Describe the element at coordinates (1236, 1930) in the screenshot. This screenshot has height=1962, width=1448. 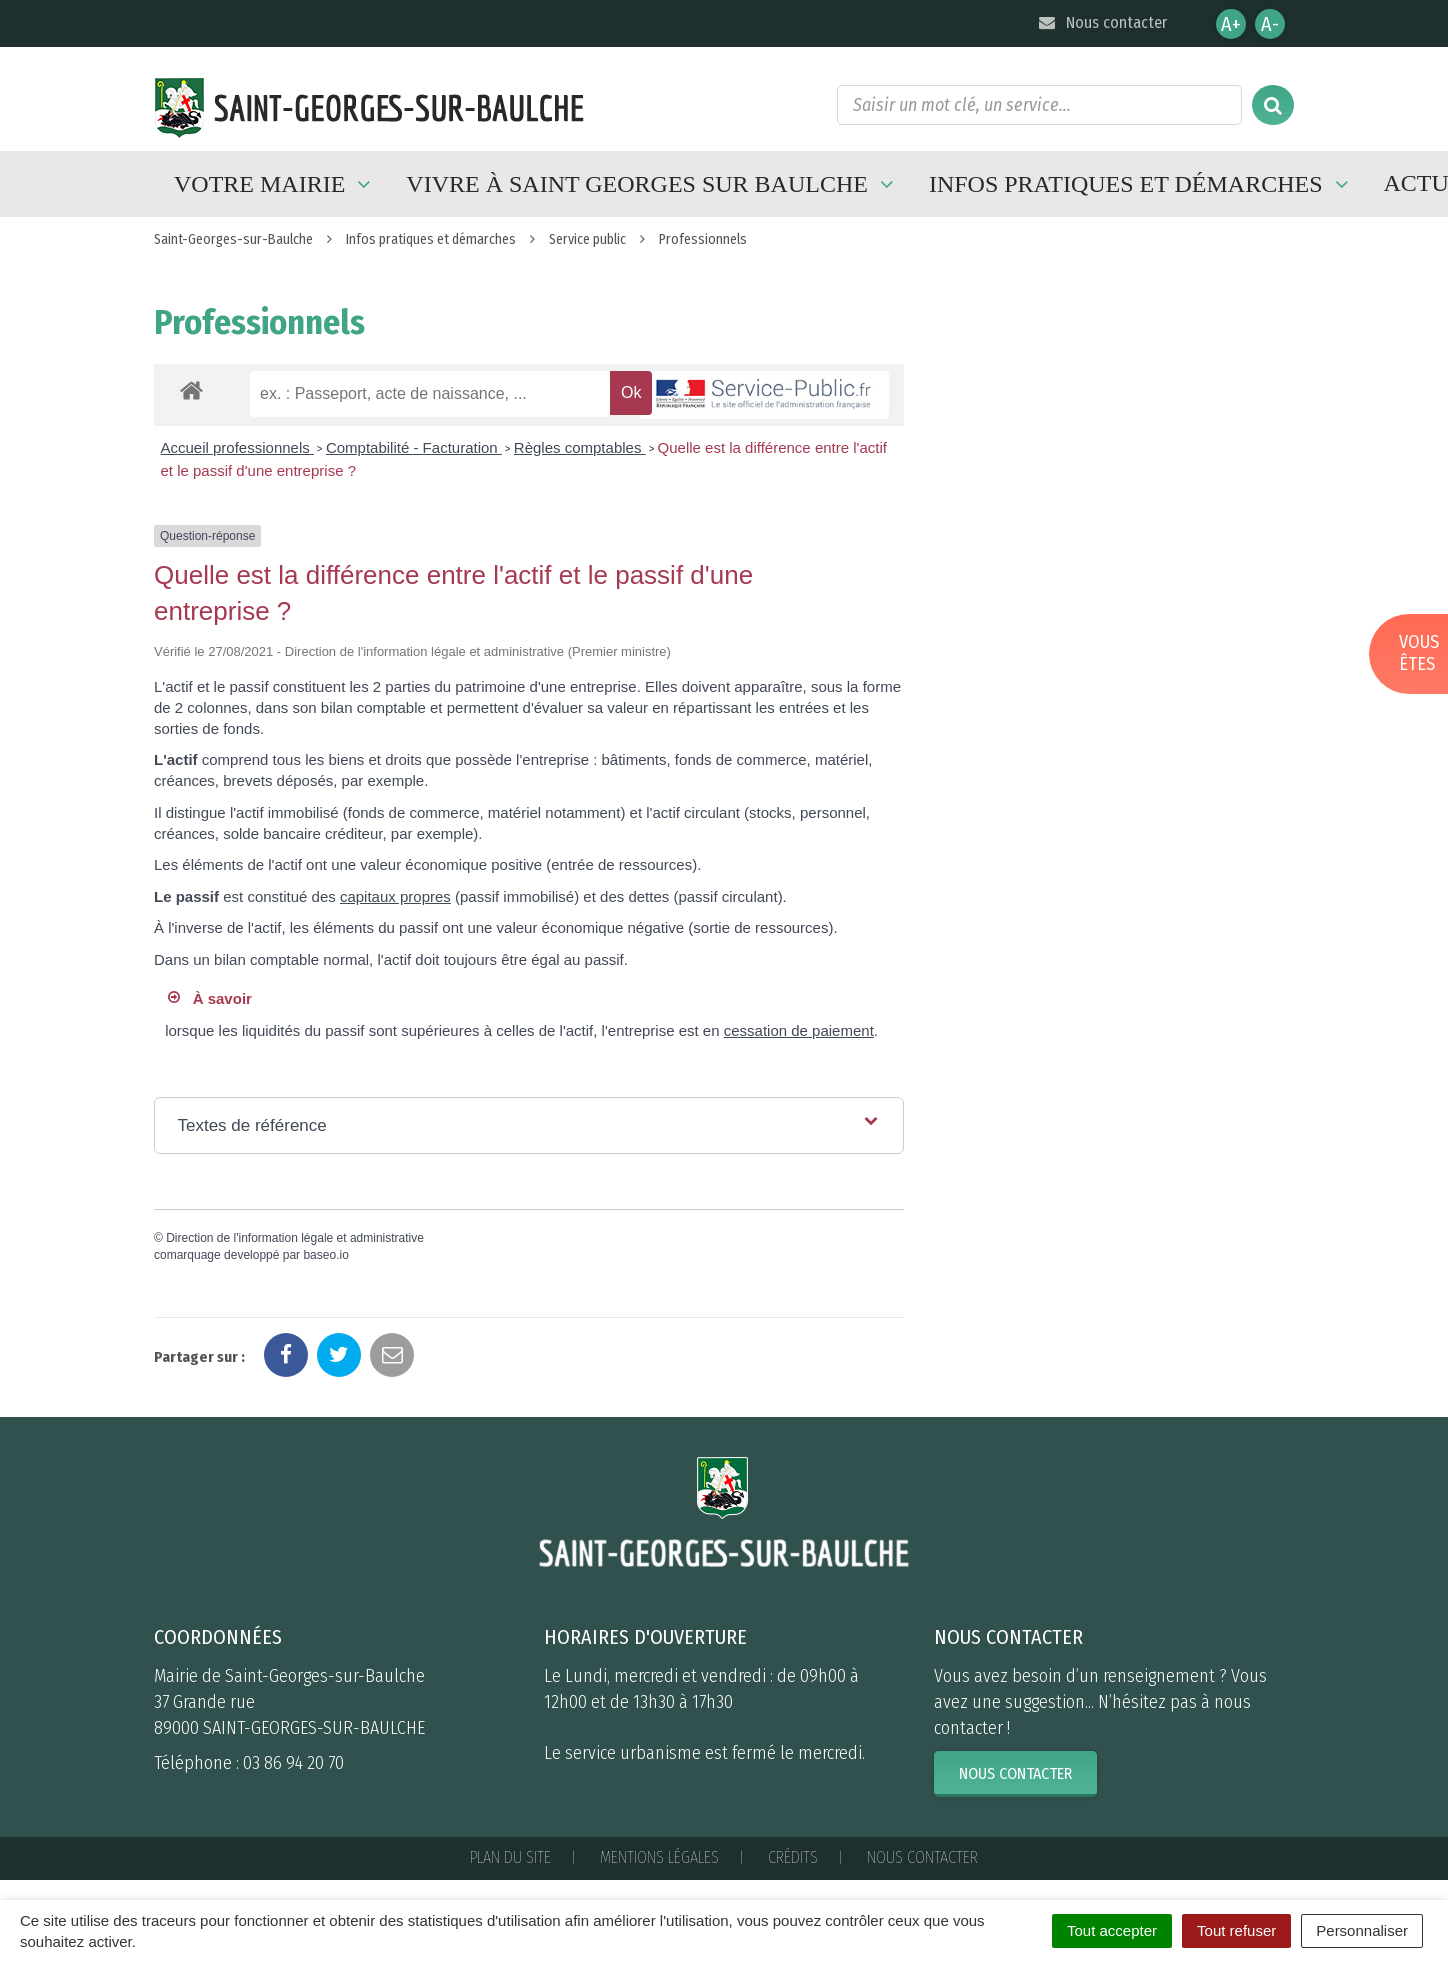
I see `Tout refuser [Cookies : Tout refuser]` at that location.